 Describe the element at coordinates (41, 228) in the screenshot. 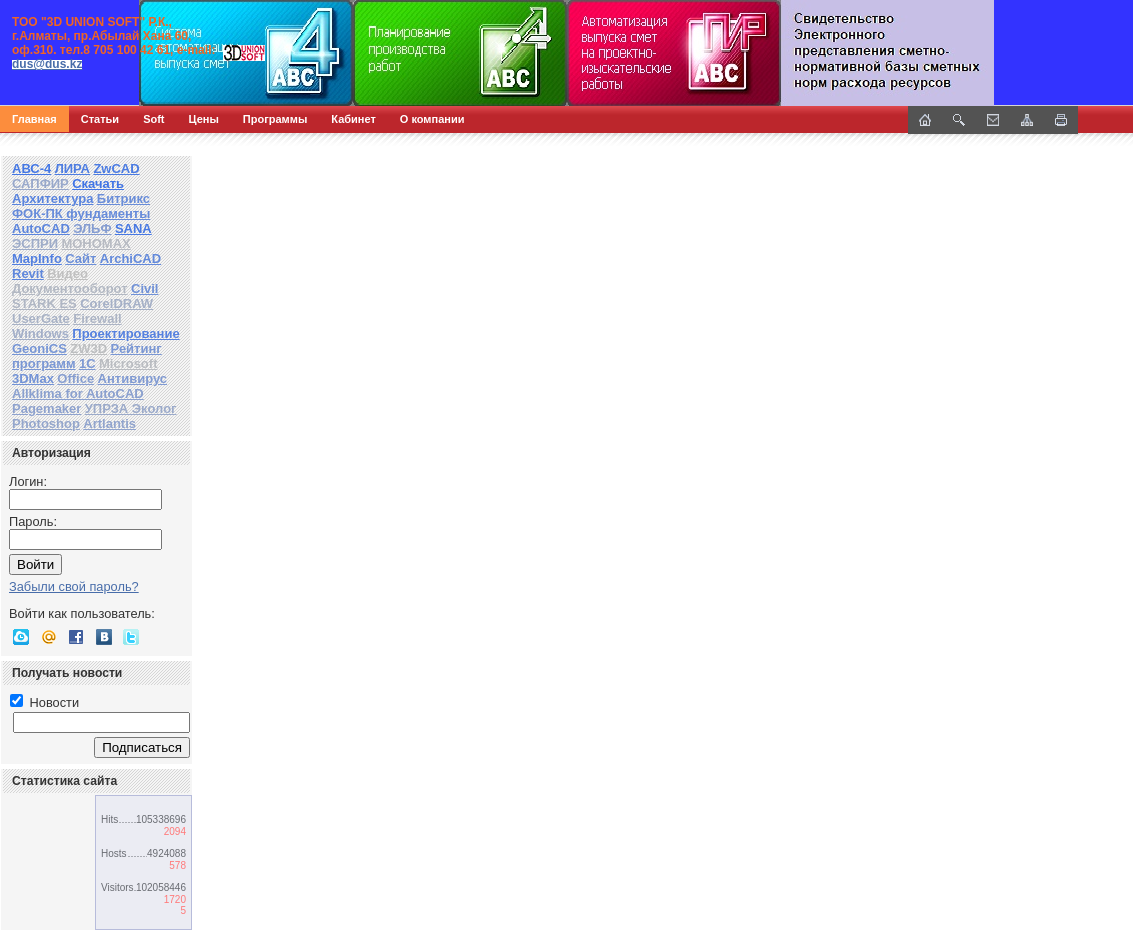

I see `AutoCAD` at that location.